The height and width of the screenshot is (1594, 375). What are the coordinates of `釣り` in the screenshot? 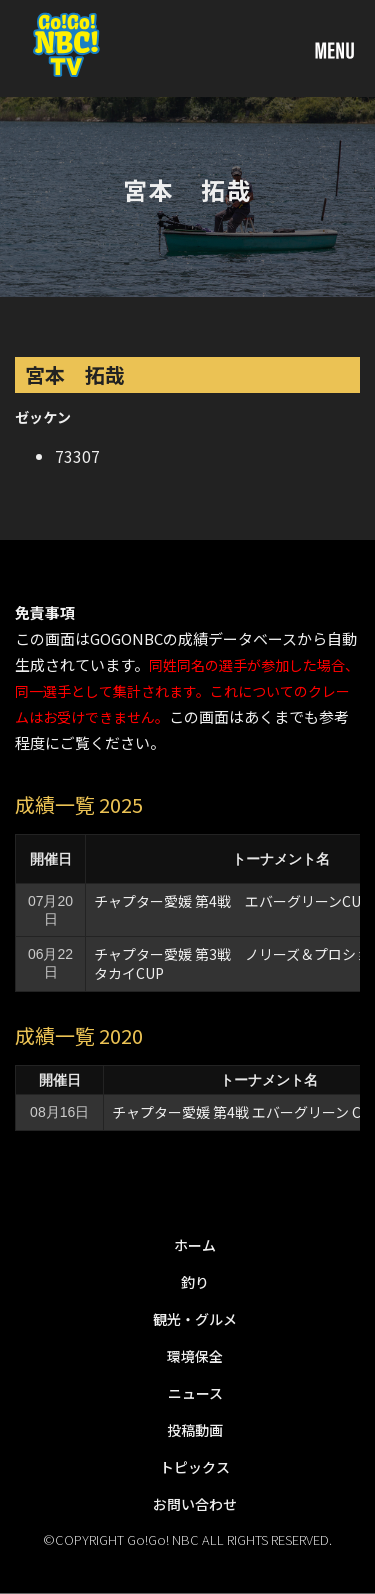 It's located at (195, 1282).